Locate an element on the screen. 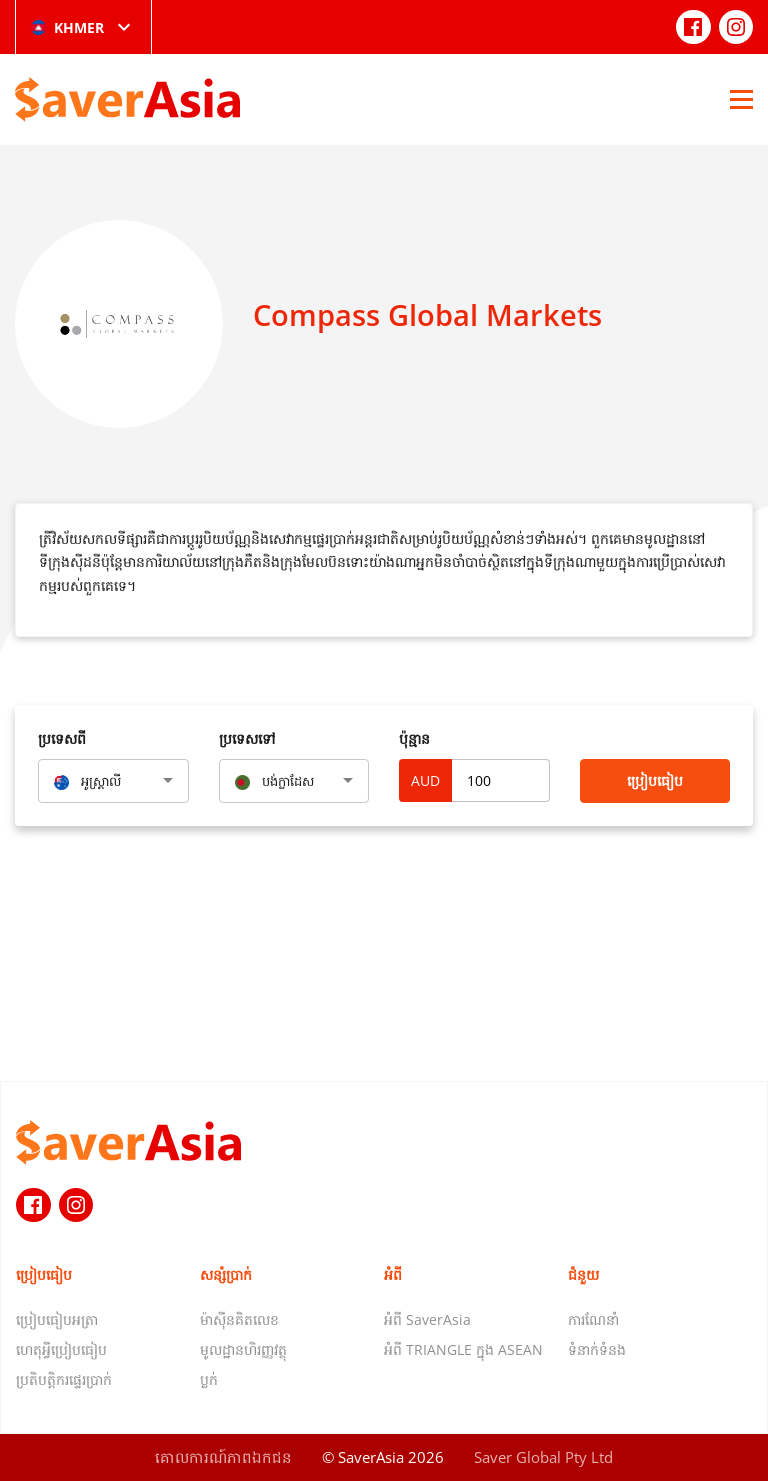  ប្រតិបត្តិករផ្ទេរប្រាក់ is located at coordinates (64, 1379).